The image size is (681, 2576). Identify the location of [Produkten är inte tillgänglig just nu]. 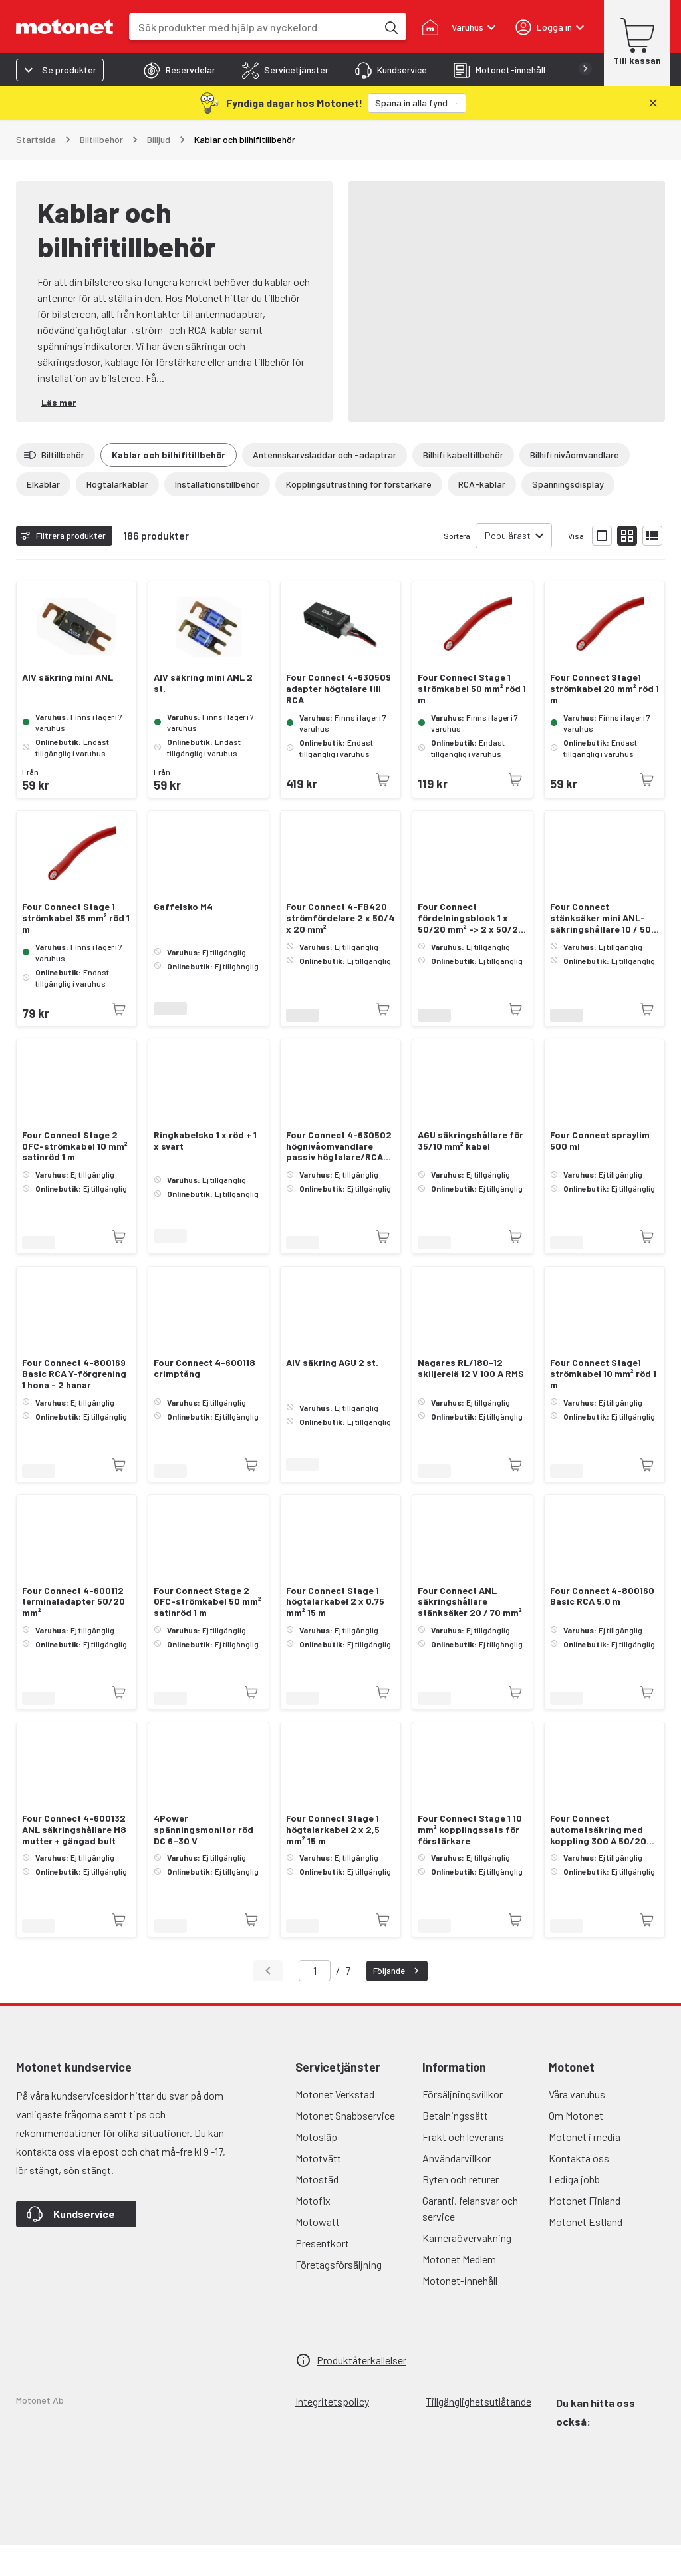
(383, 810).